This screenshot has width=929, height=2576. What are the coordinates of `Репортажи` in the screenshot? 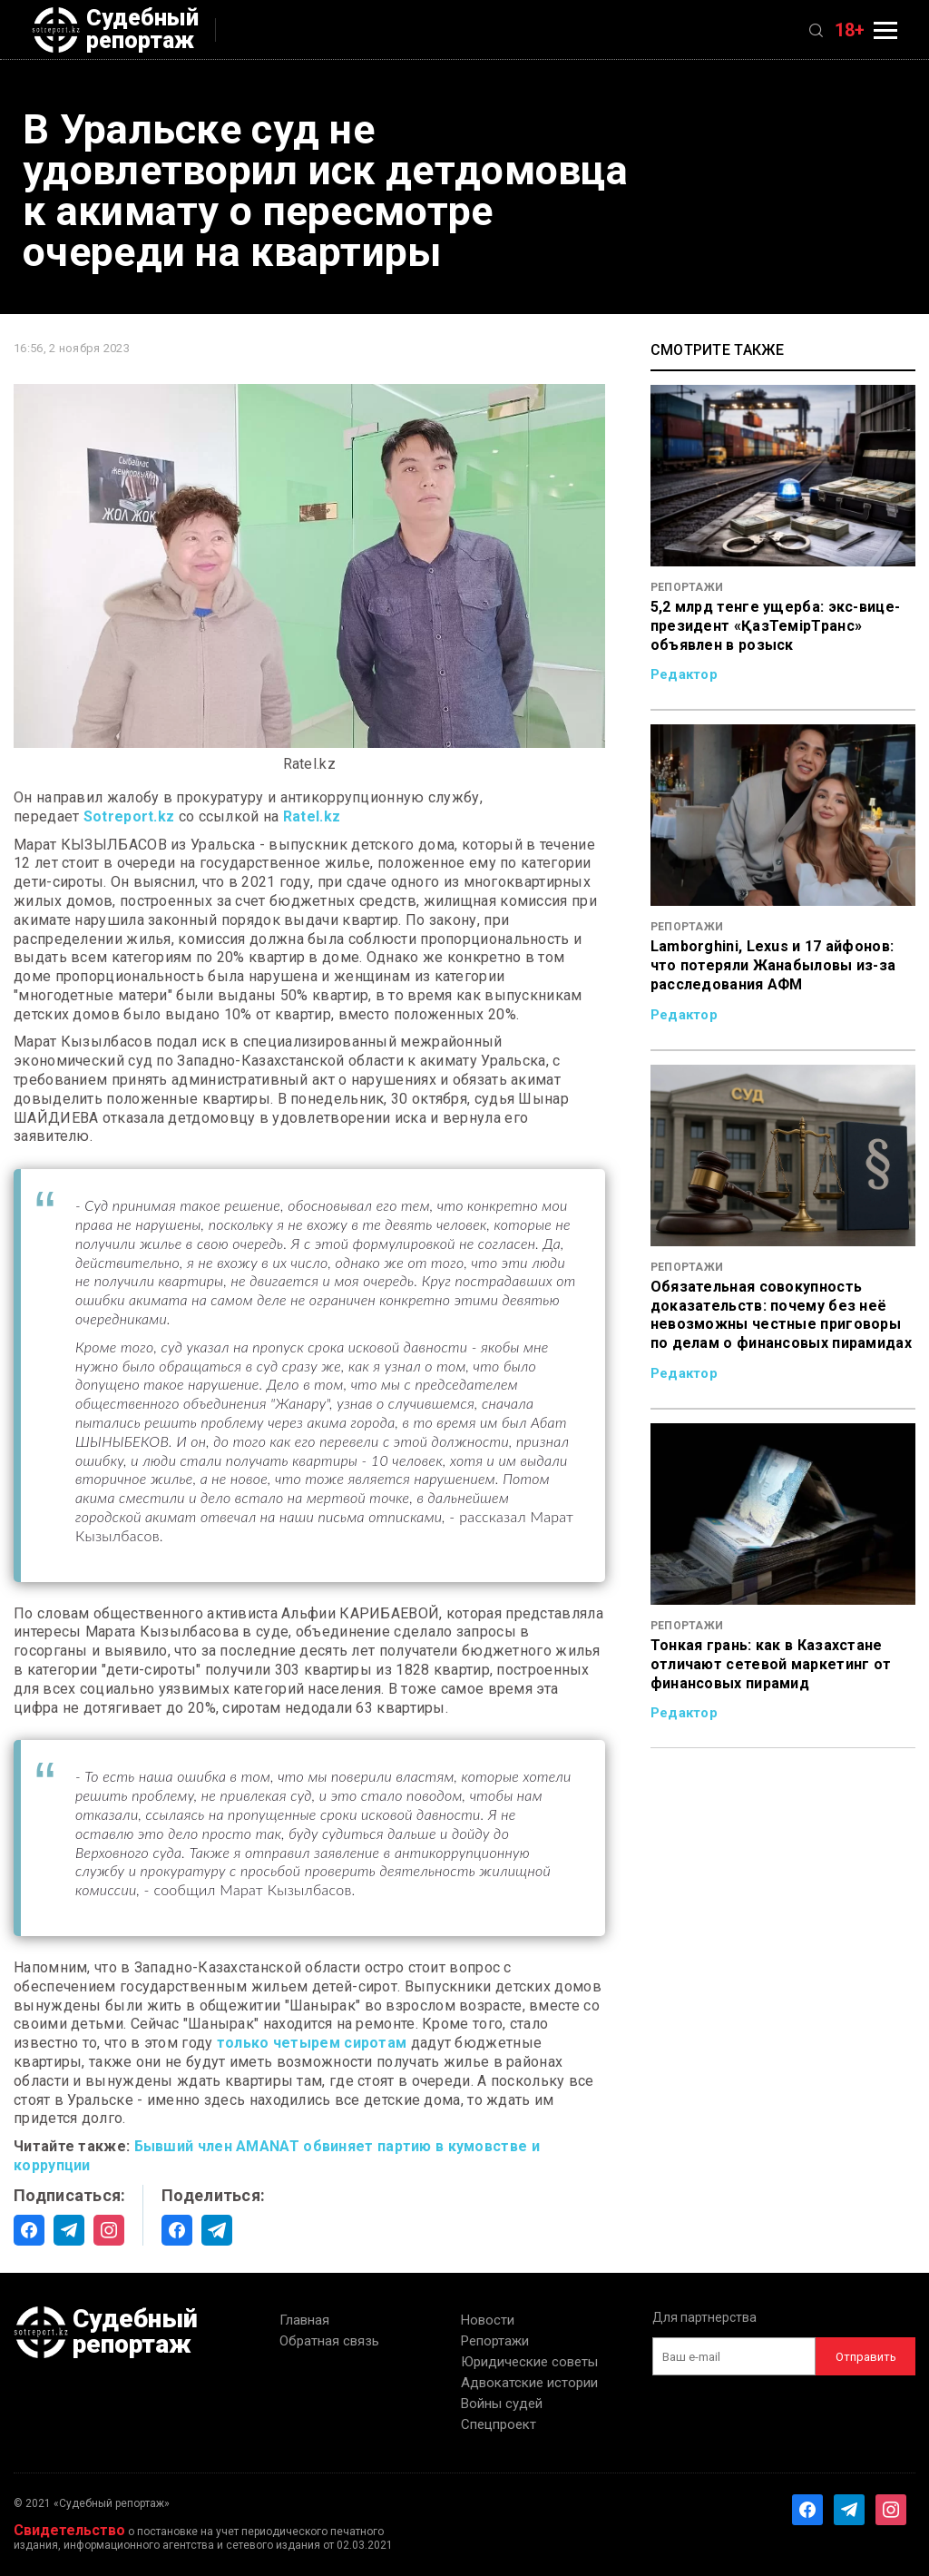 It's located at (495, 2341).